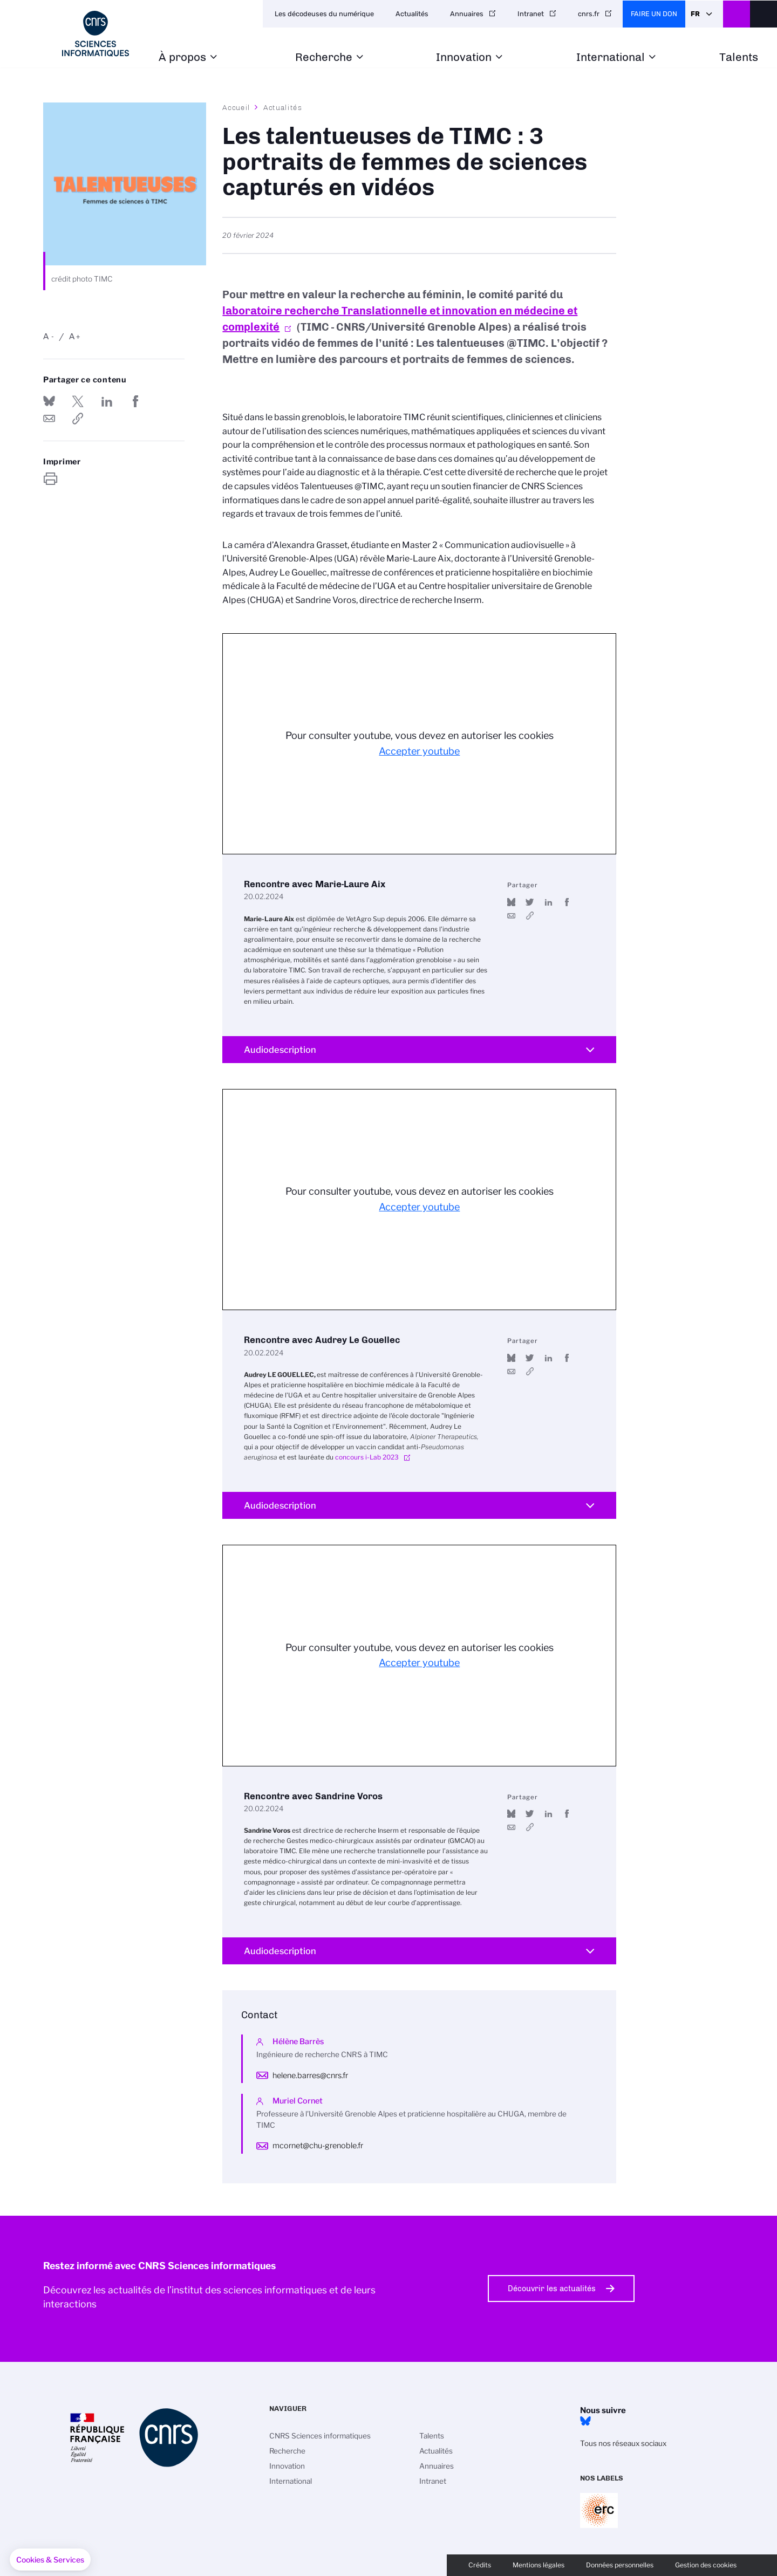  I want to click on Bluesky, so click(585, 2421).